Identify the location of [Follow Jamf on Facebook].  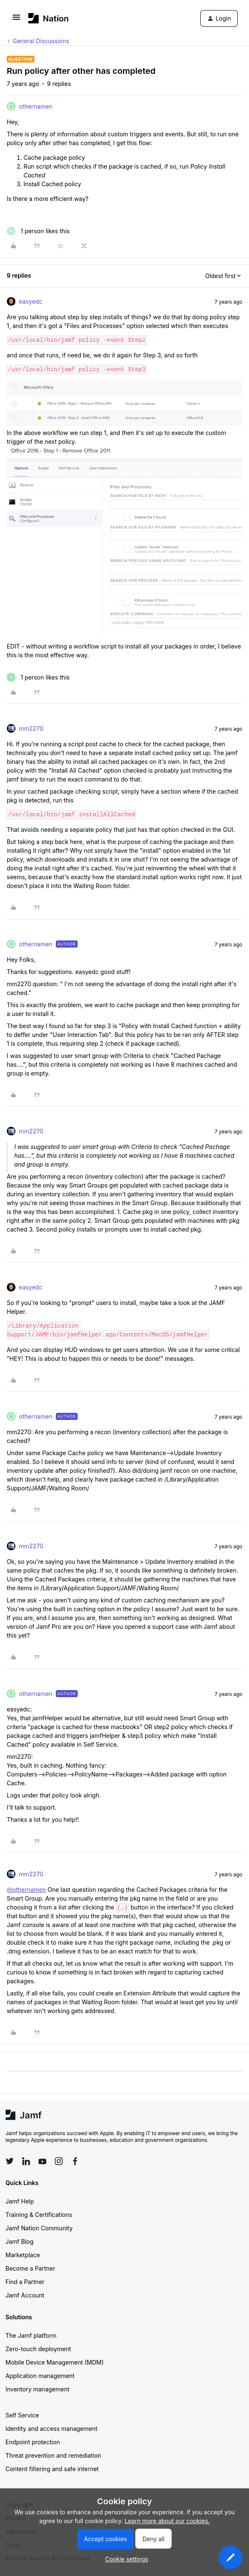
(75, 2161).